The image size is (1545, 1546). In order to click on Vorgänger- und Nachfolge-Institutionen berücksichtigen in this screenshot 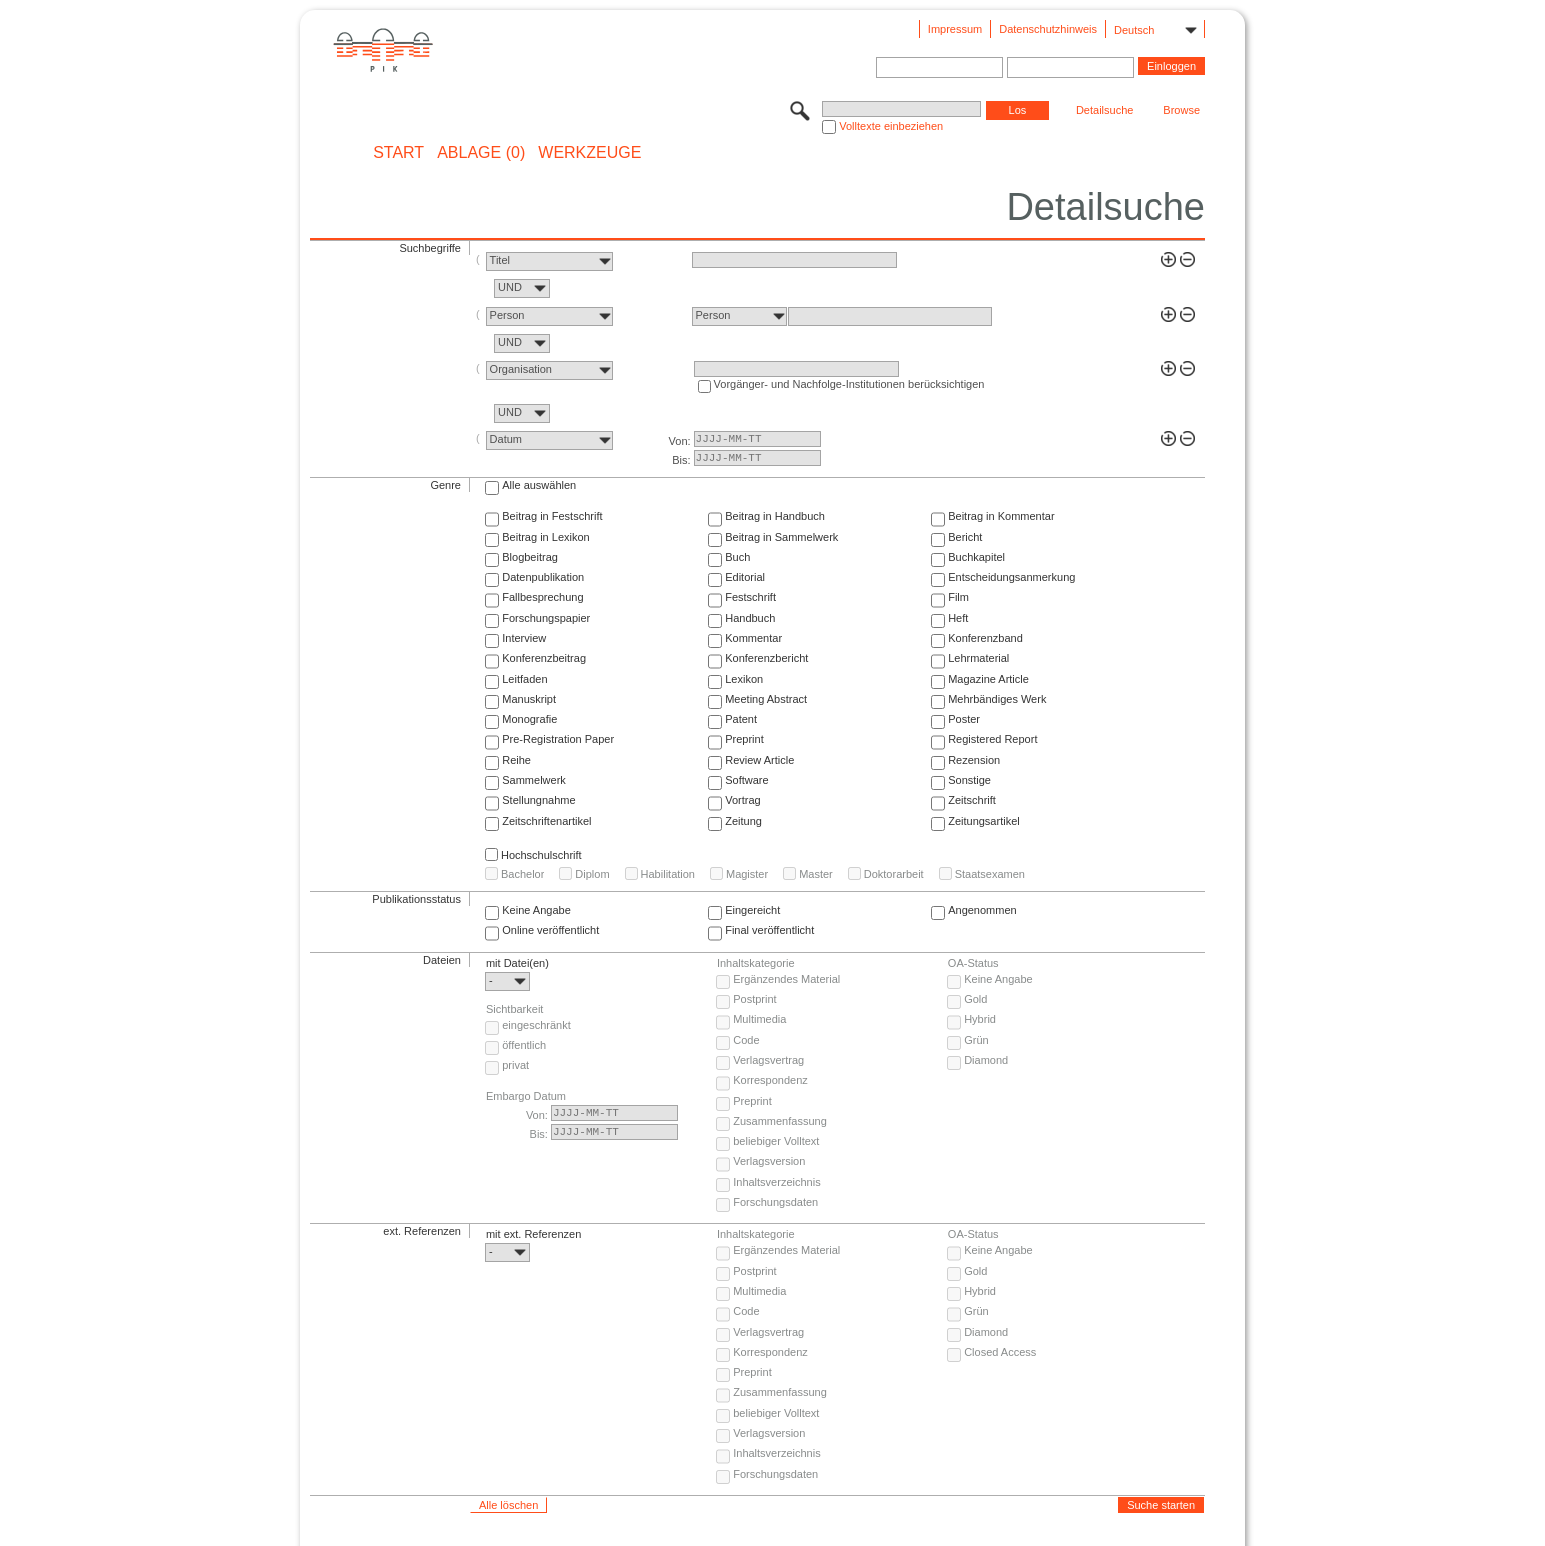, I will do `click(849, 384)`.